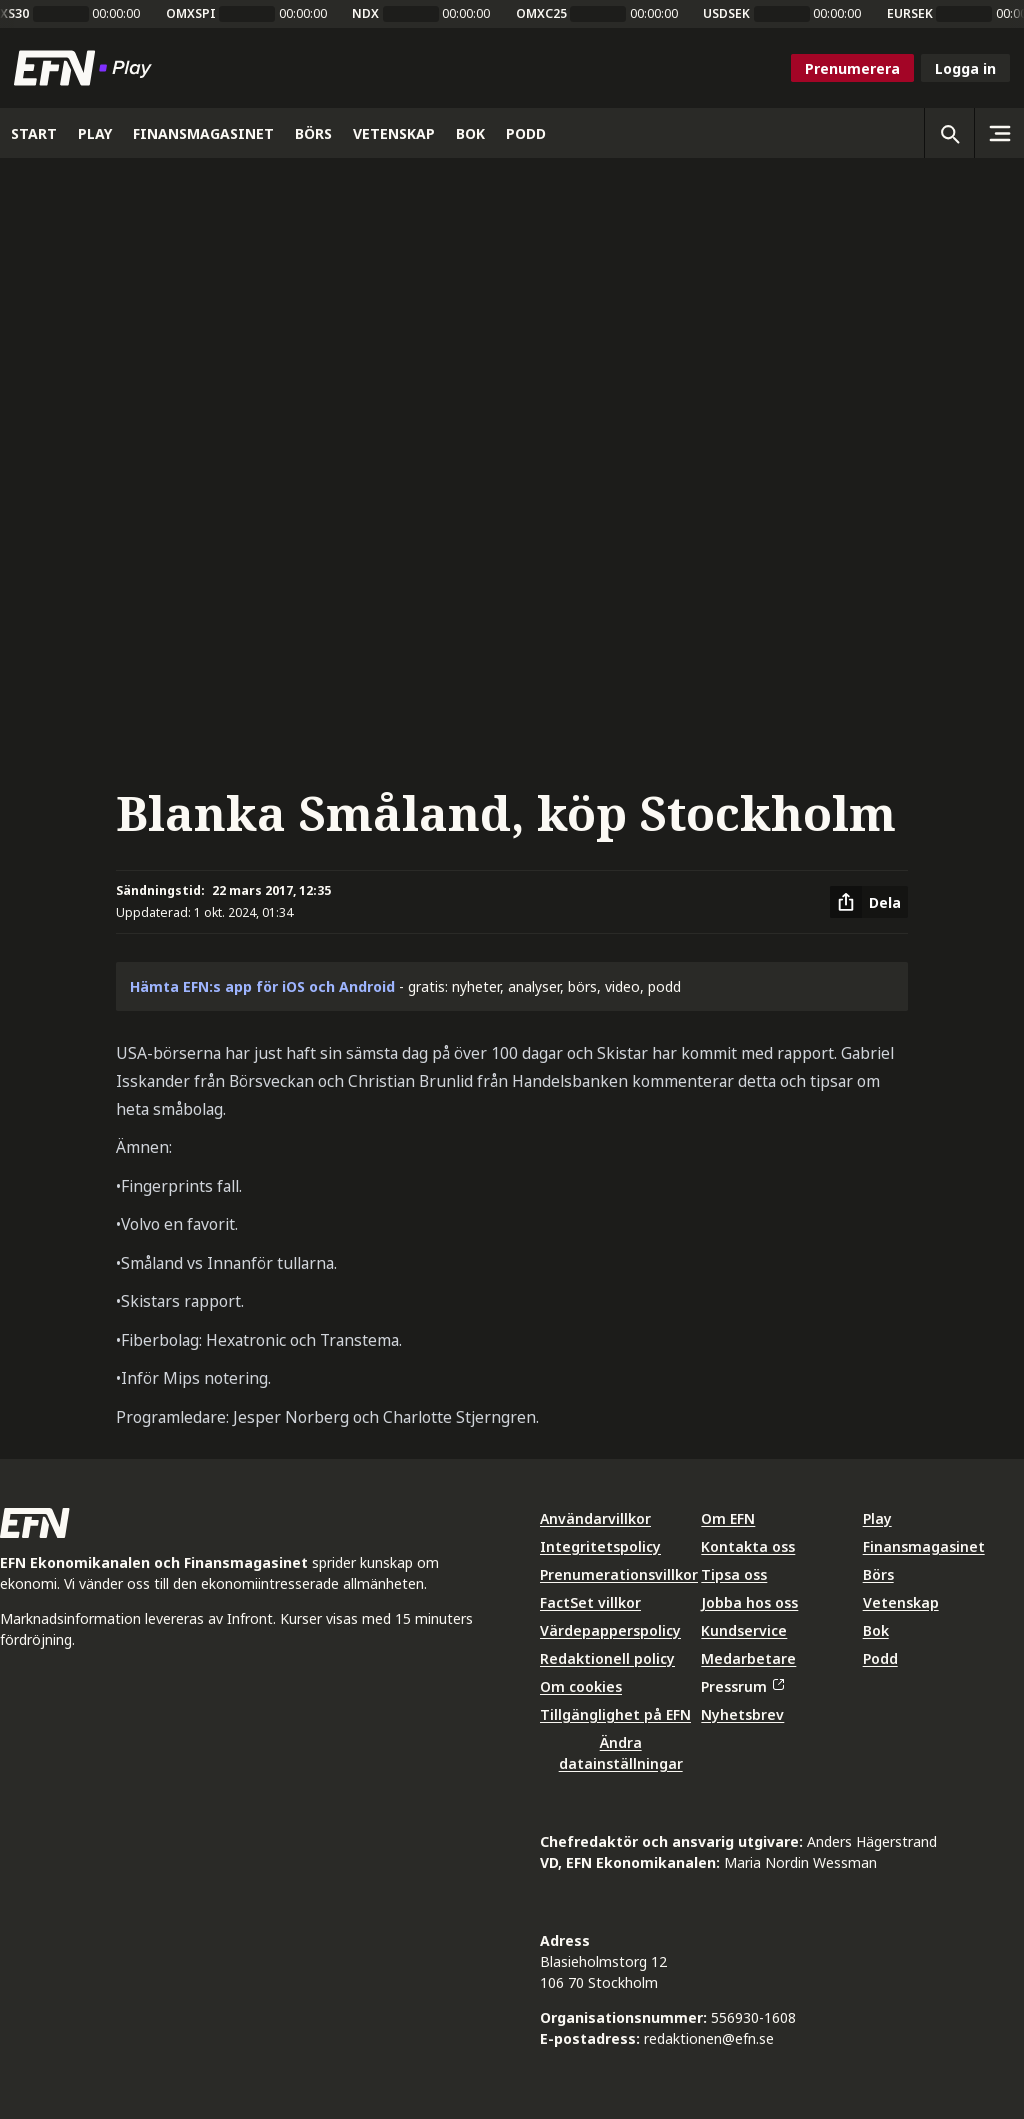  I want to click on Kundservice, so click(744, 1630).